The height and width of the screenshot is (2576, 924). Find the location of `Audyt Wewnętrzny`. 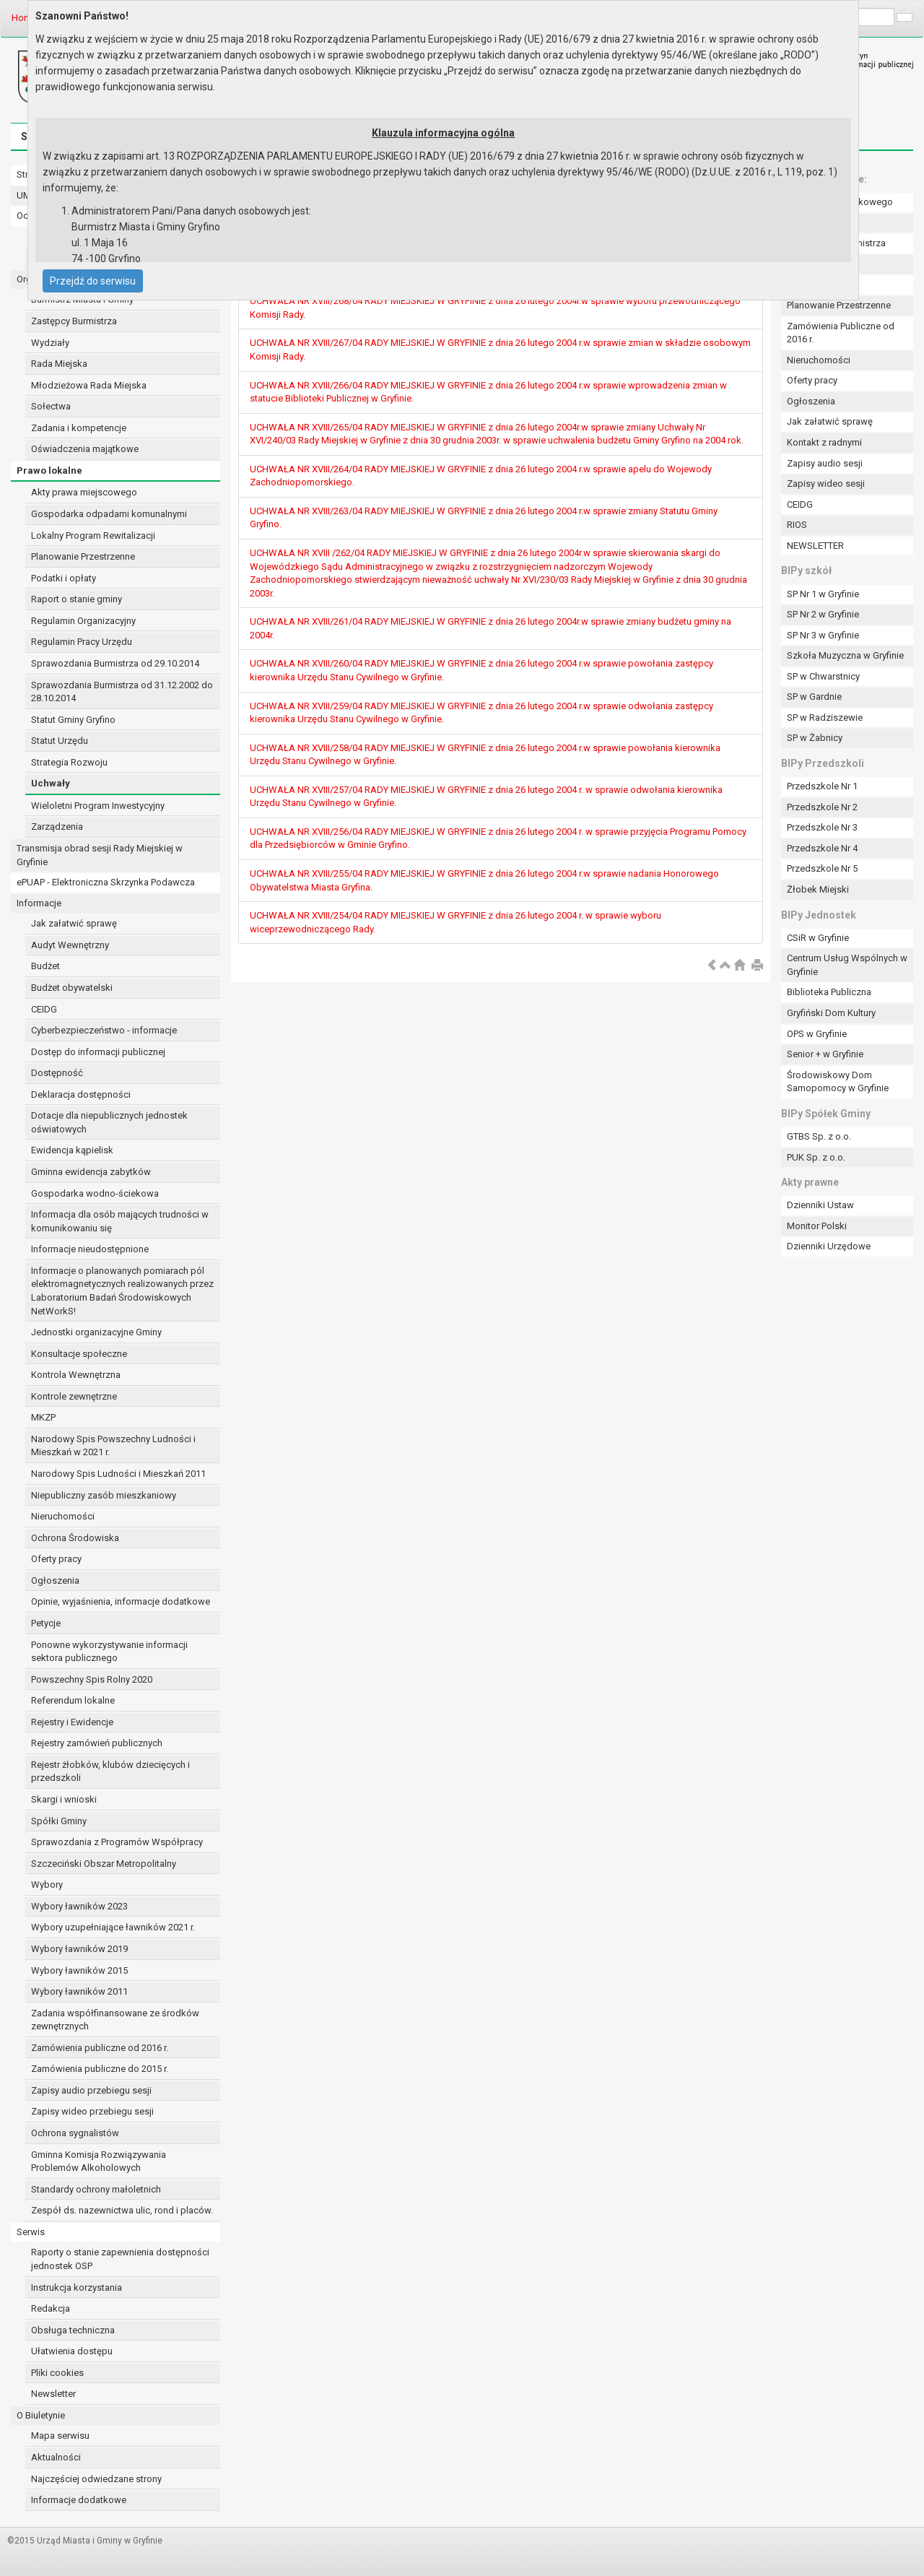

Audyt Wewnętrzny is located at coordinates (70, 945).